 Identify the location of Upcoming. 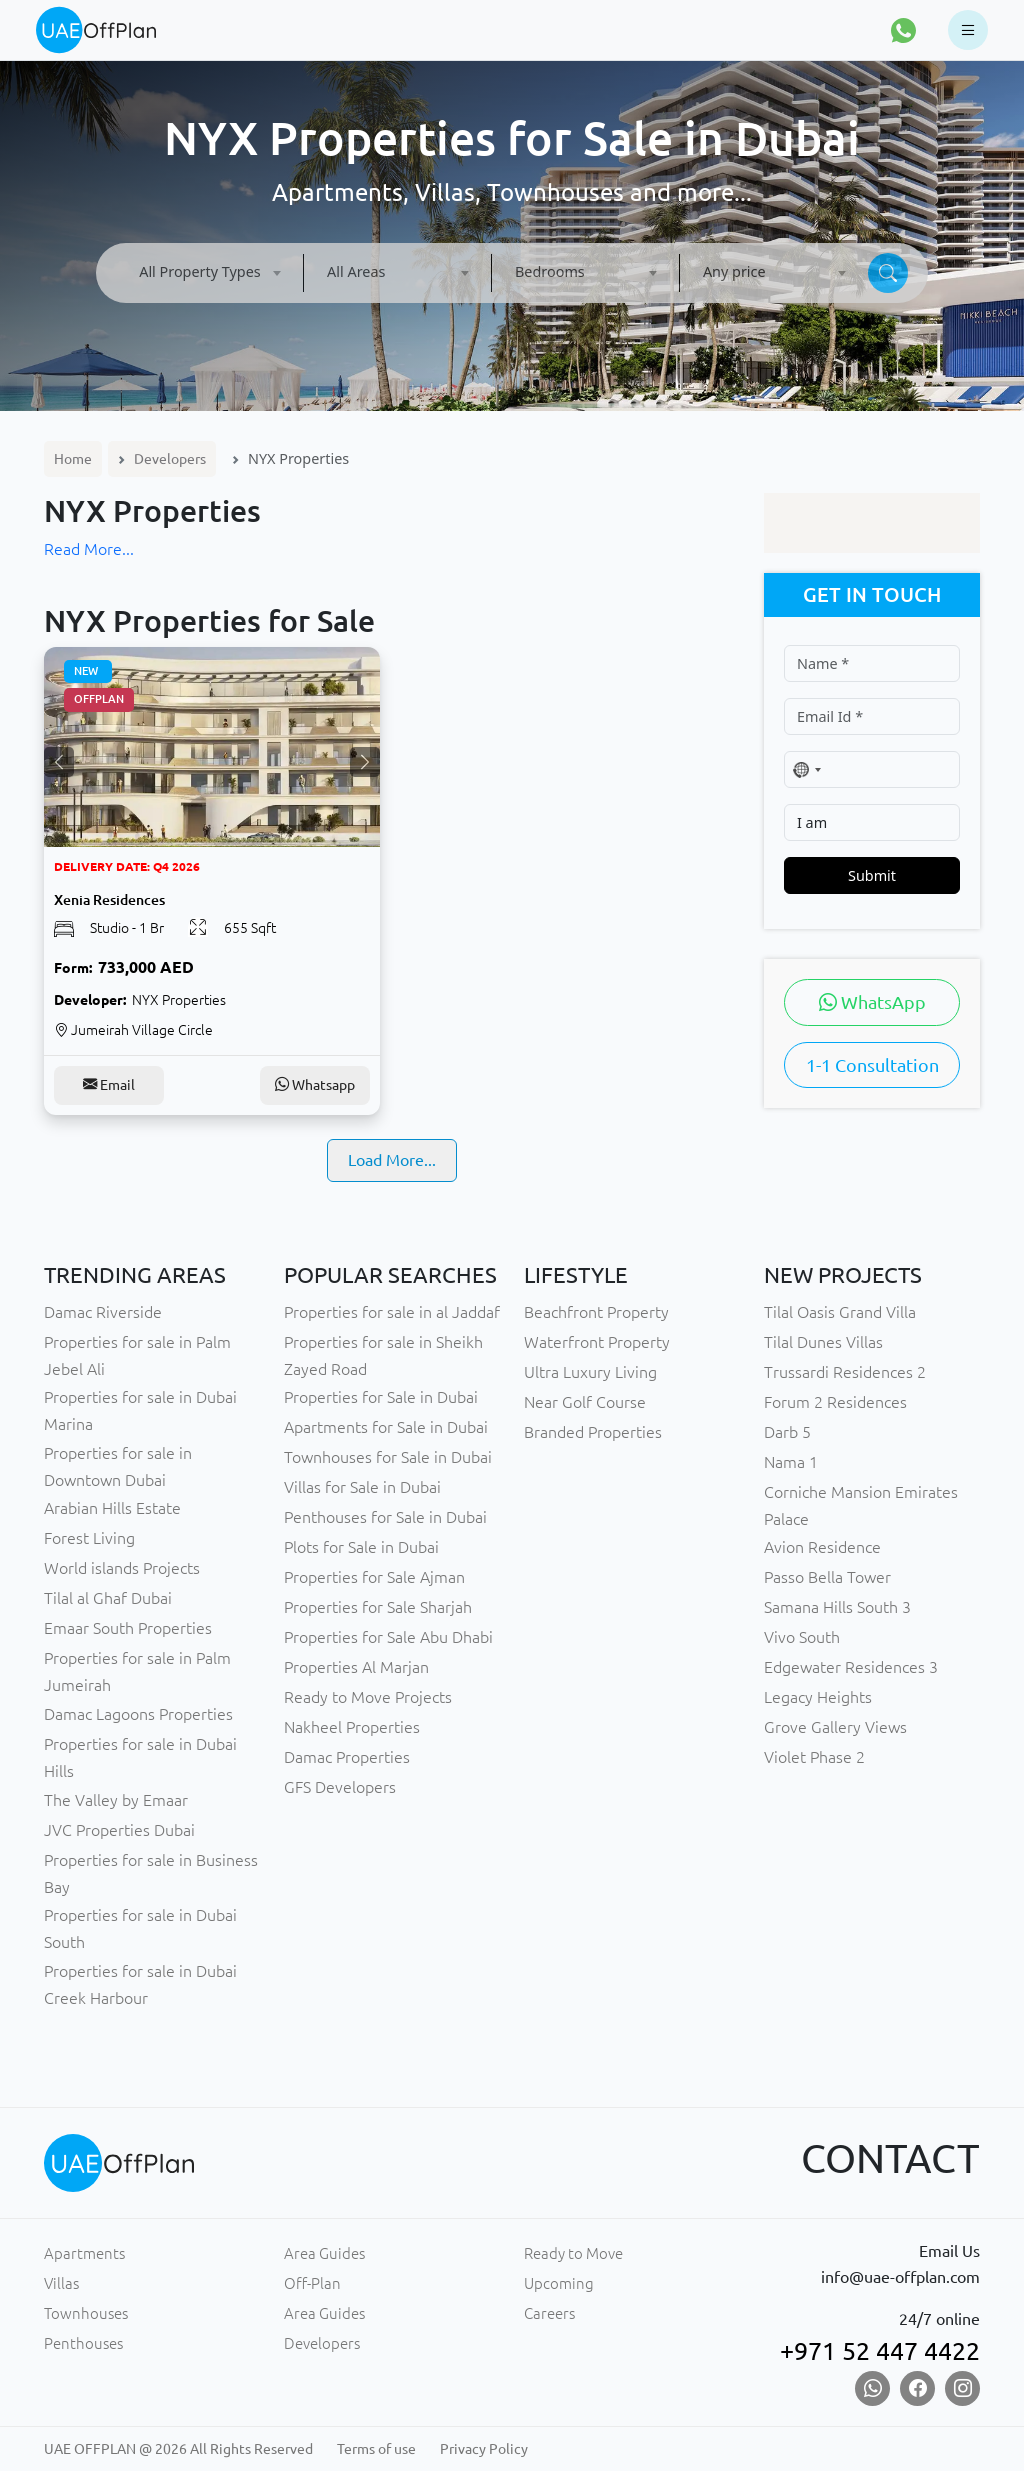
(559, 2283).